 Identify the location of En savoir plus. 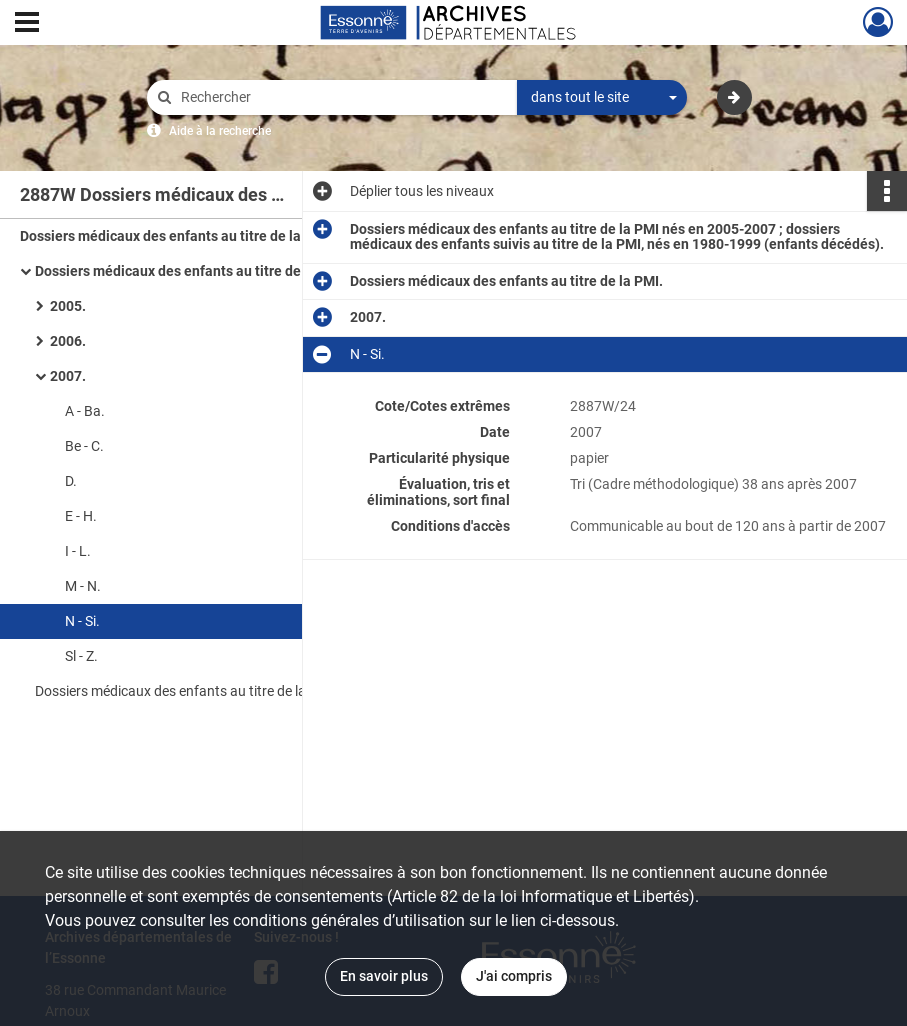
(384, 976).